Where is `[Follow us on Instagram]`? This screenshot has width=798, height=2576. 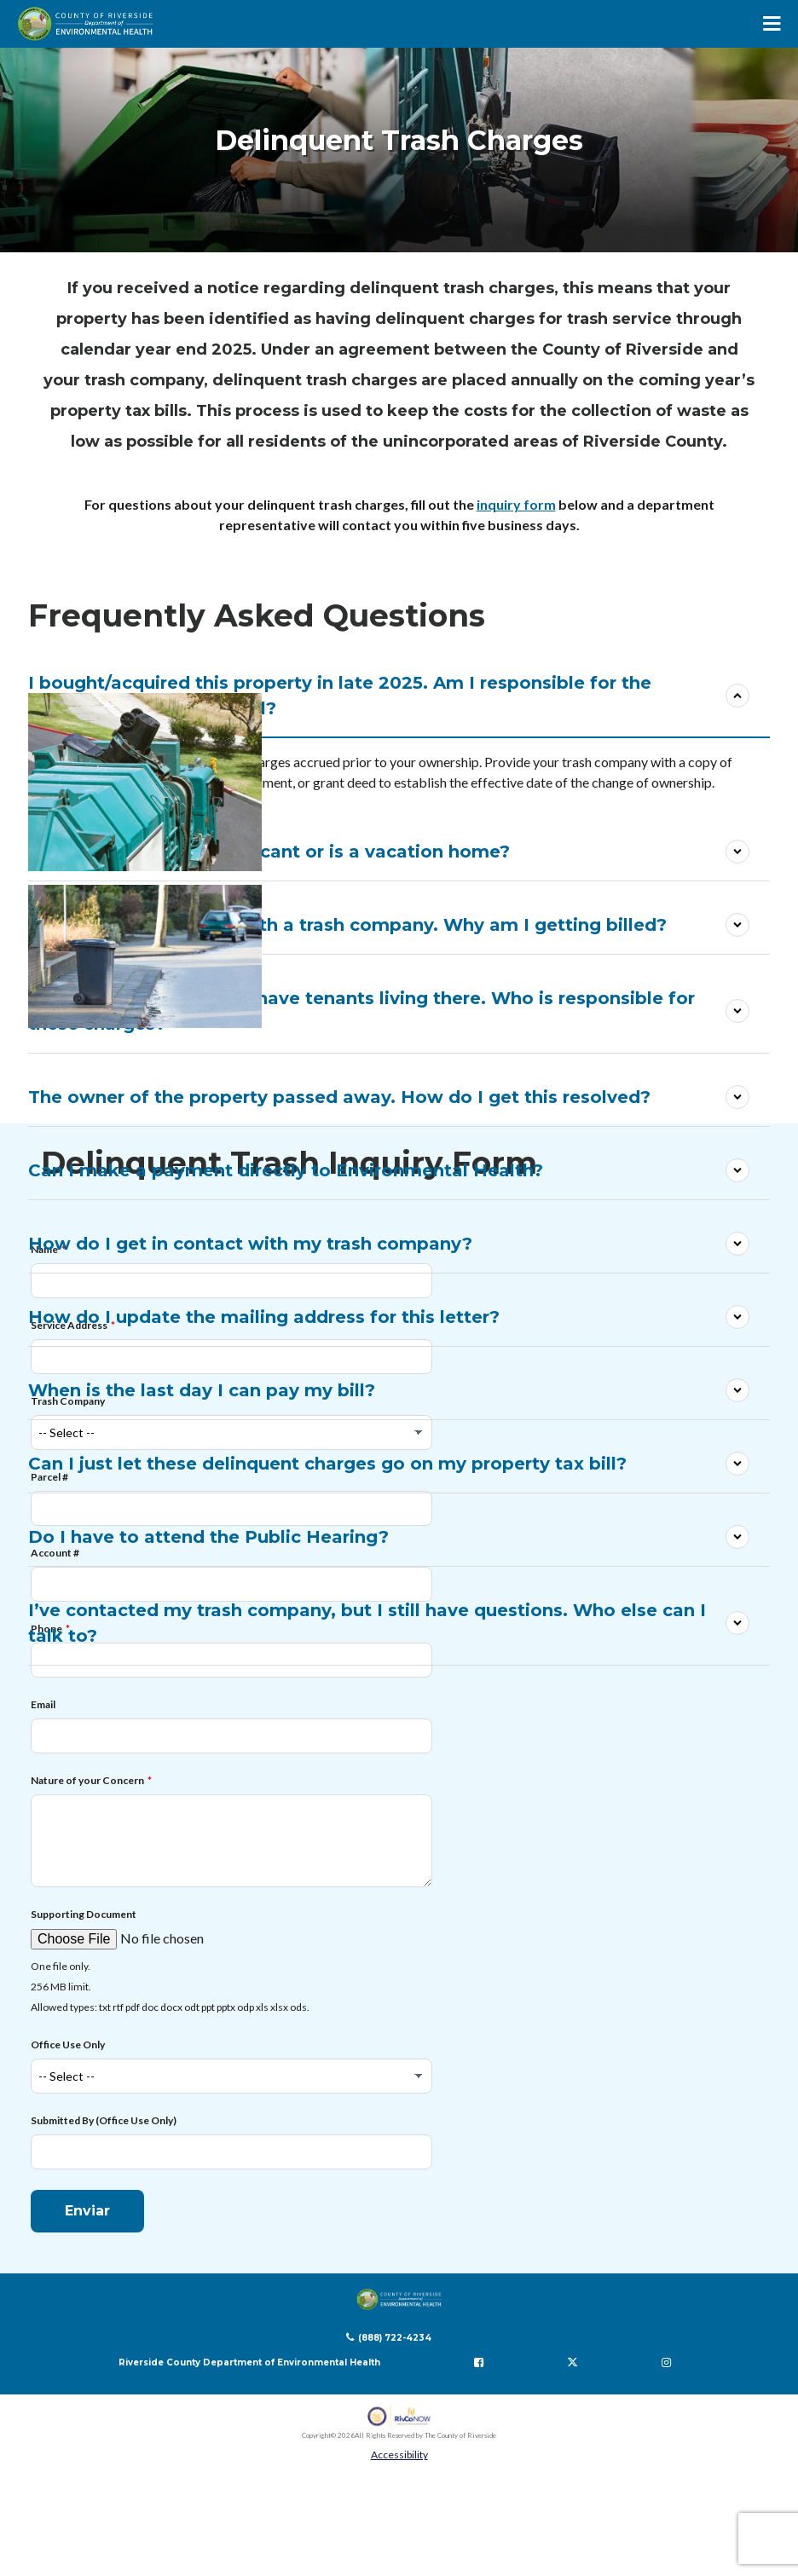 [Follow us on Instagram] is located at coordinates (665, 2361).